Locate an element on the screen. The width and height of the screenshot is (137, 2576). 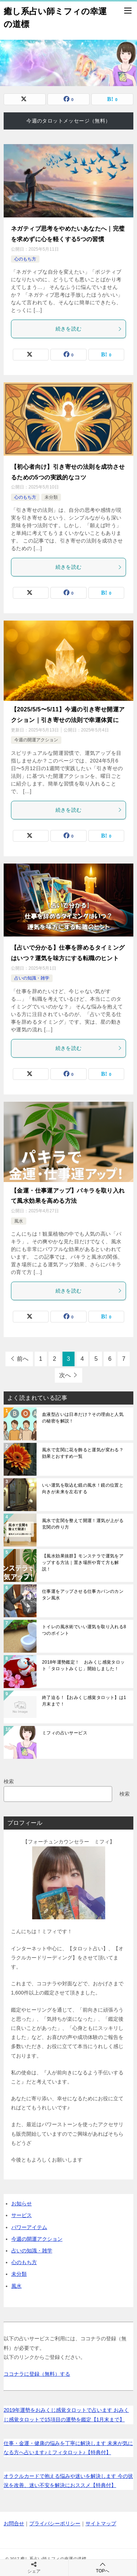
【風水効果抜群】モンステラで運気をアップする方法｜置き場所や育て方も解説！ is located at coordinates (82, 1562).